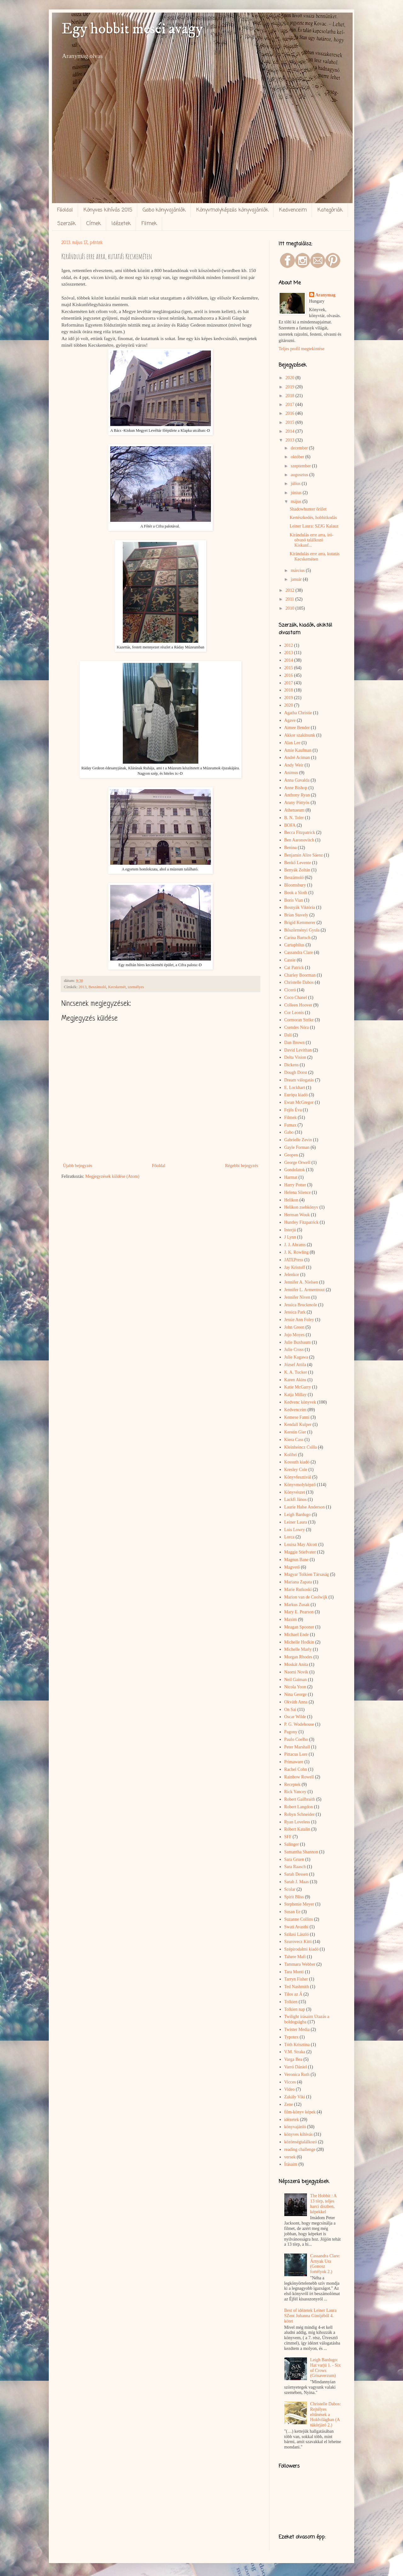  I want to click on Tóth Krisztina, so click(297, 2044).